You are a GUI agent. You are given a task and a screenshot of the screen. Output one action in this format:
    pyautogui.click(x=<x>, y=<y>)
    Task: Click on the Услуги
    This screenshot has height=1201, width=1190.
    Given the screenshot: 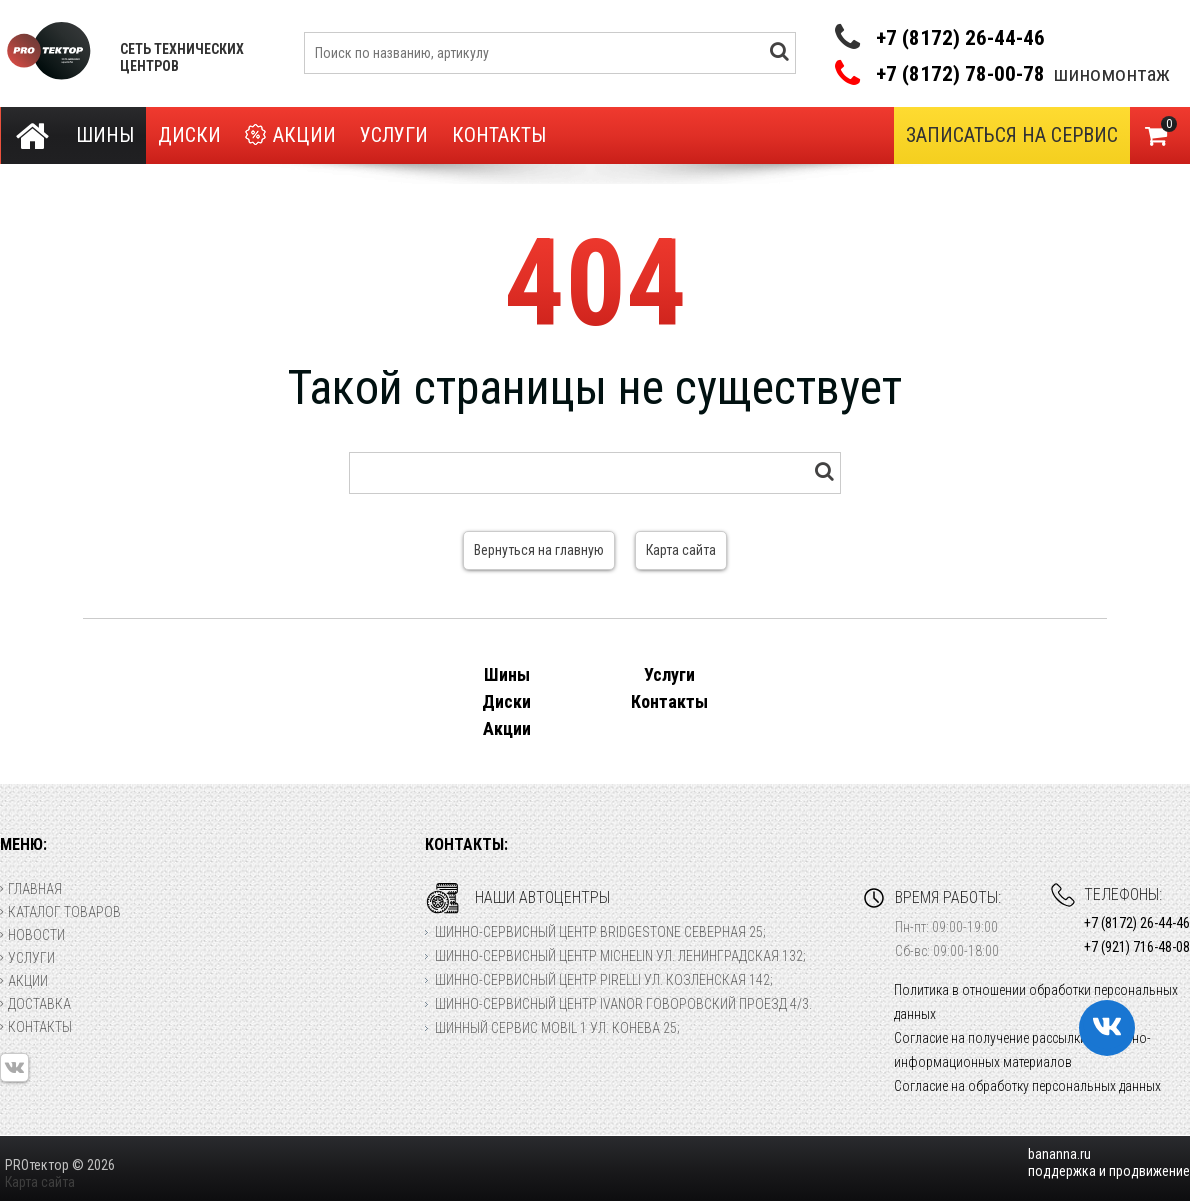 What is the action you would take?
    pyautogui.click(x=394, y=135)
    